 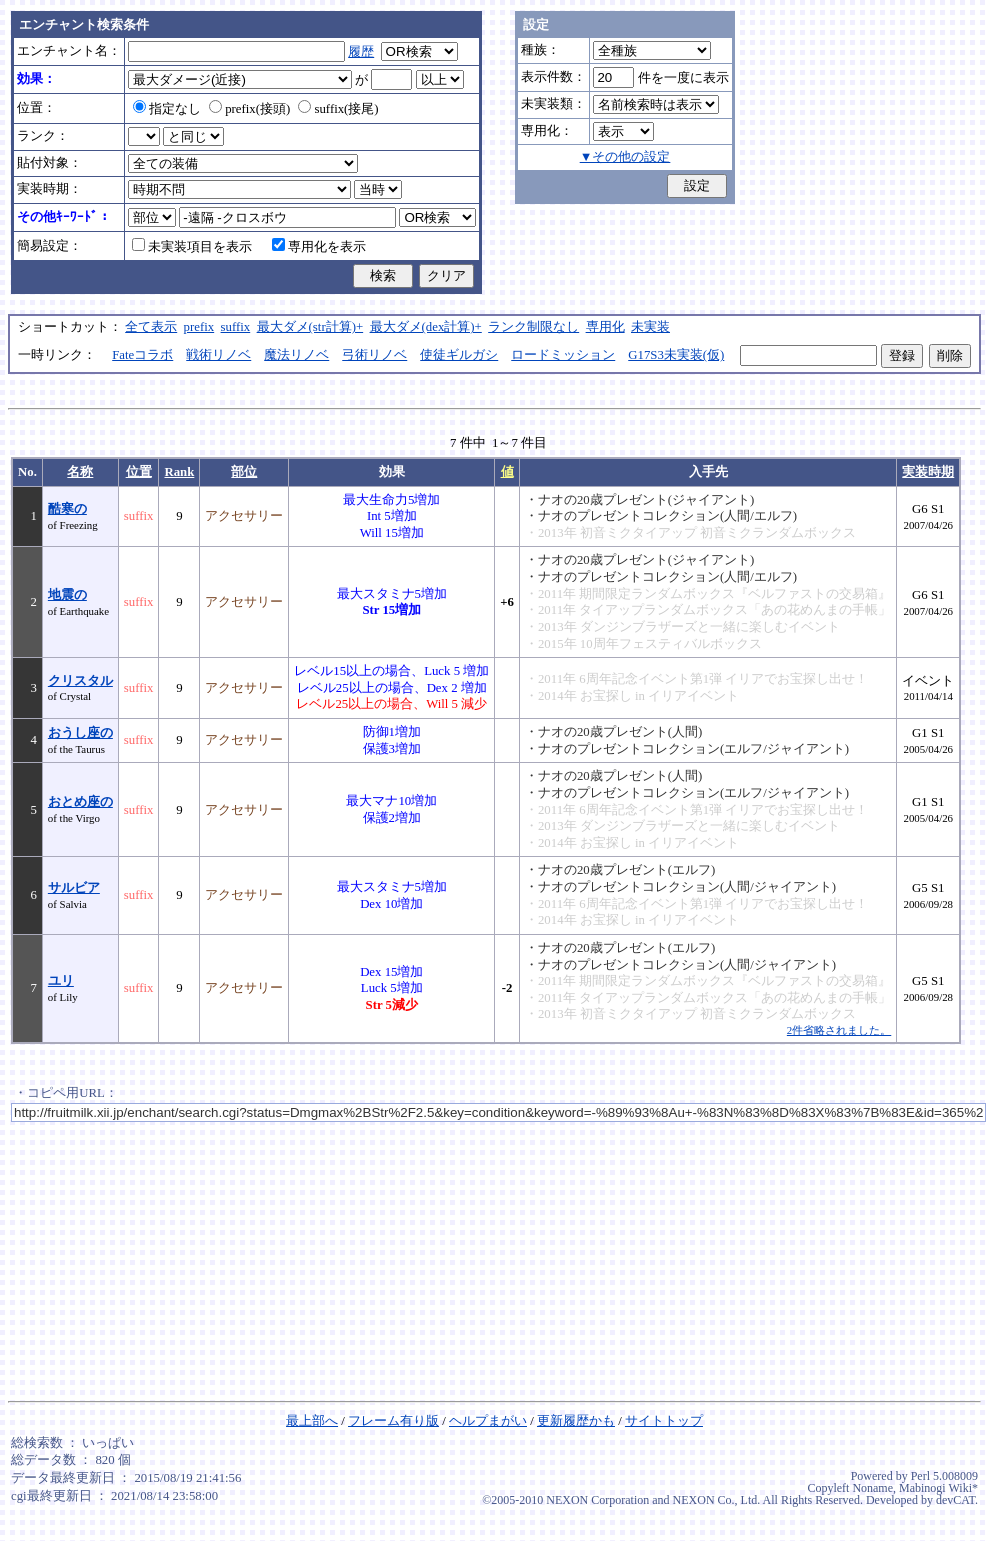 What do you see at coordinates (218, 355) in the screenshot?
I see `戦術リノベ` at bounding box center [218, 355].